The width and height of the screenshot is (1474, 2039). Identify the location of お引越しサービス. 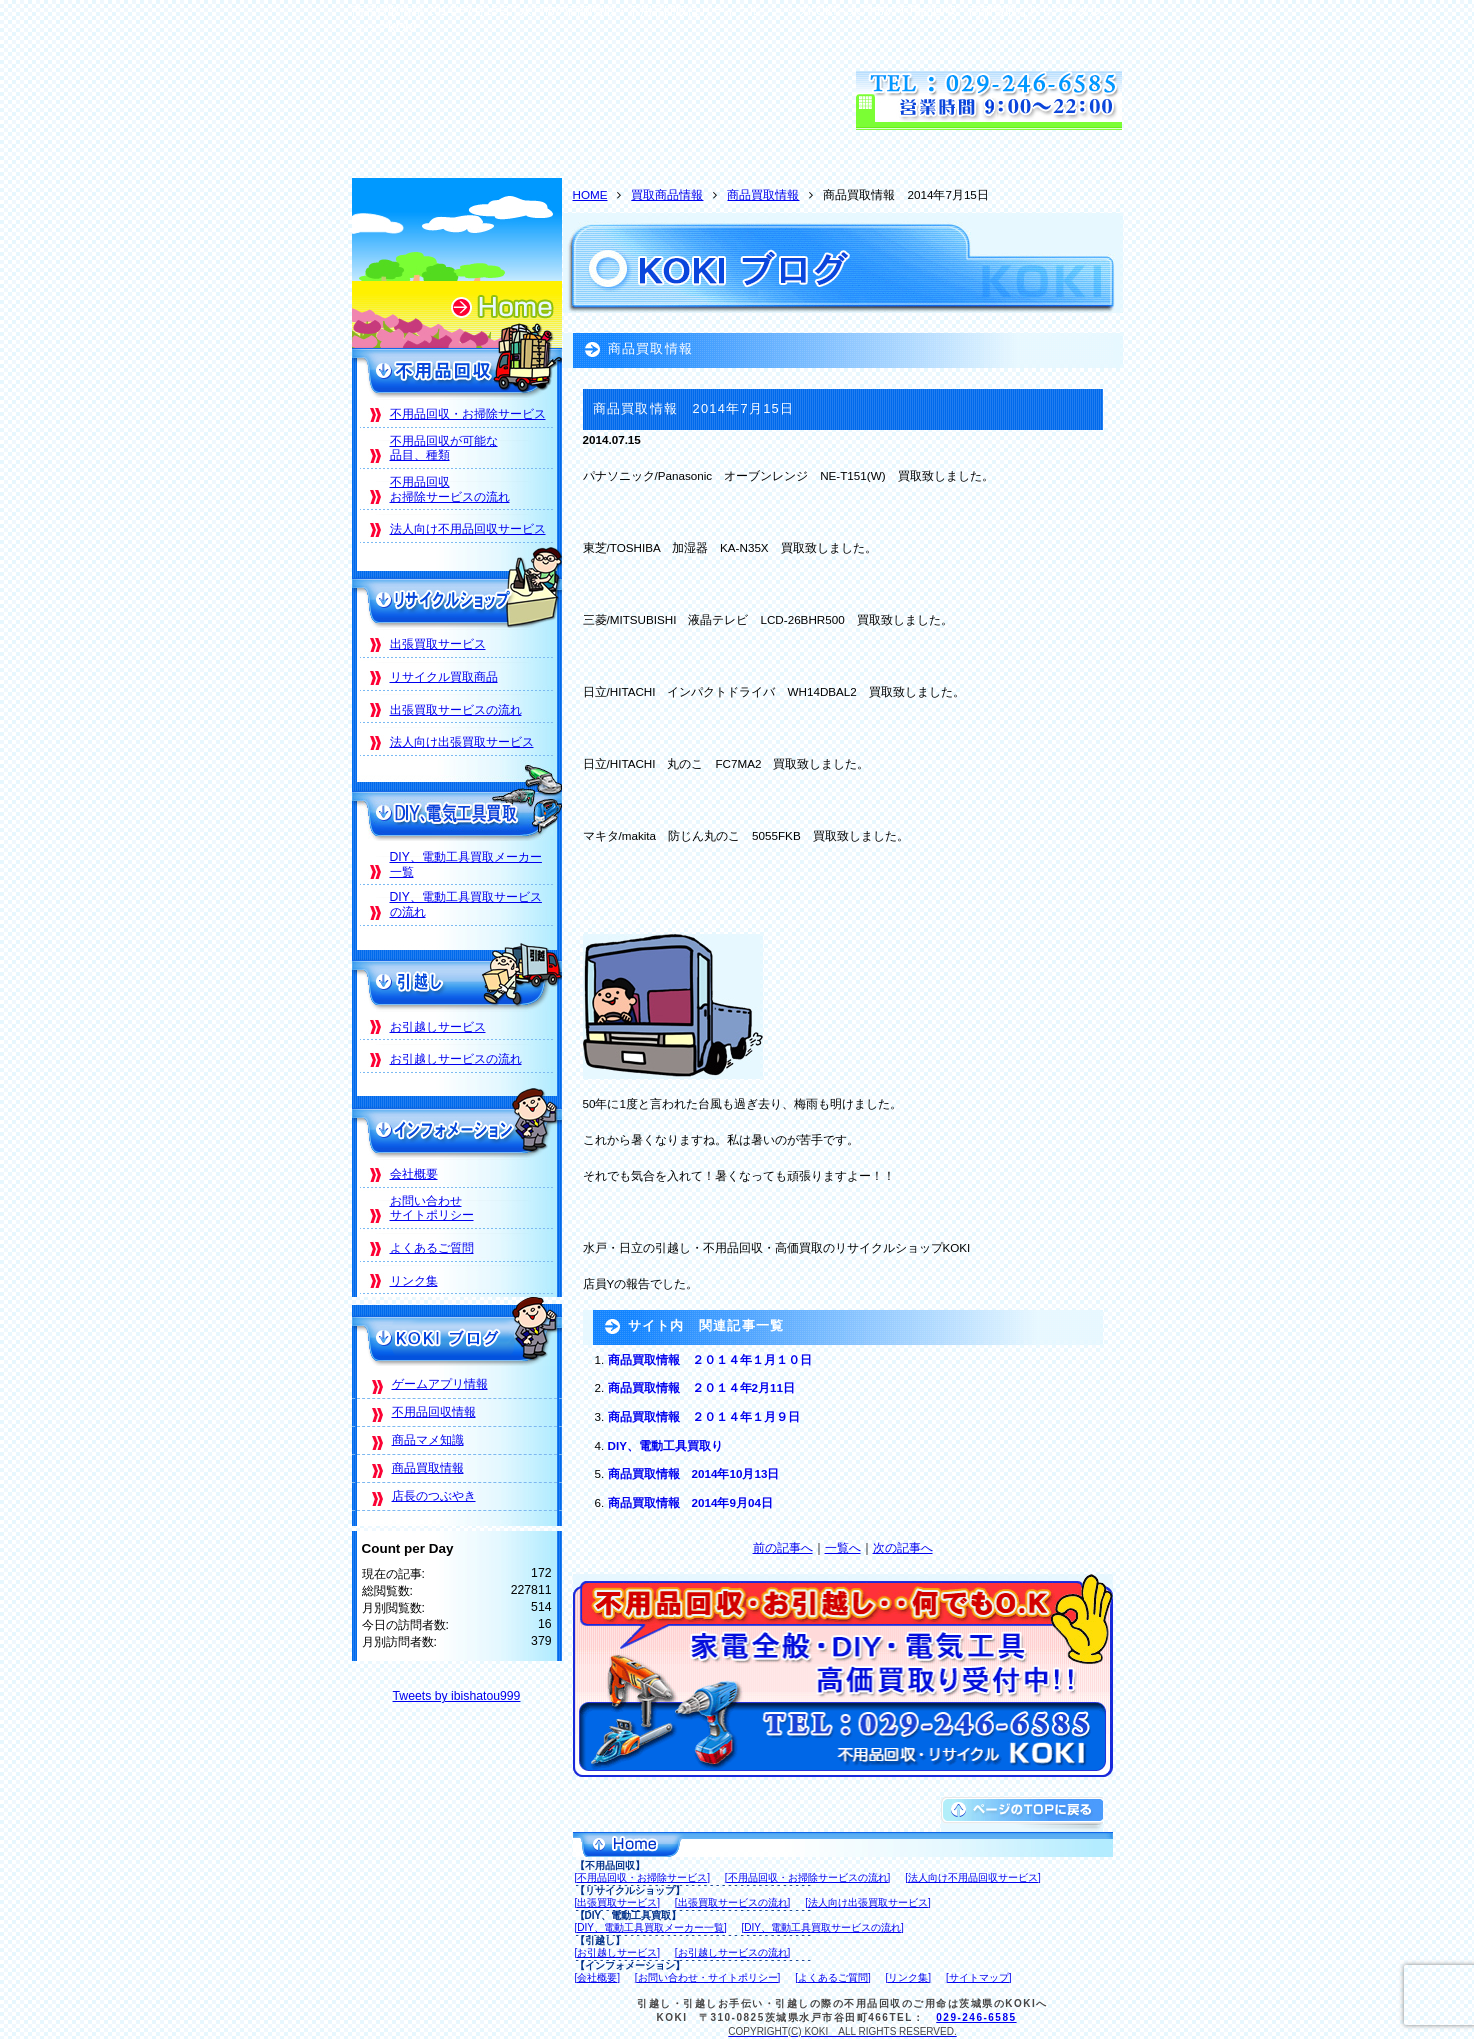
(438, 1027).